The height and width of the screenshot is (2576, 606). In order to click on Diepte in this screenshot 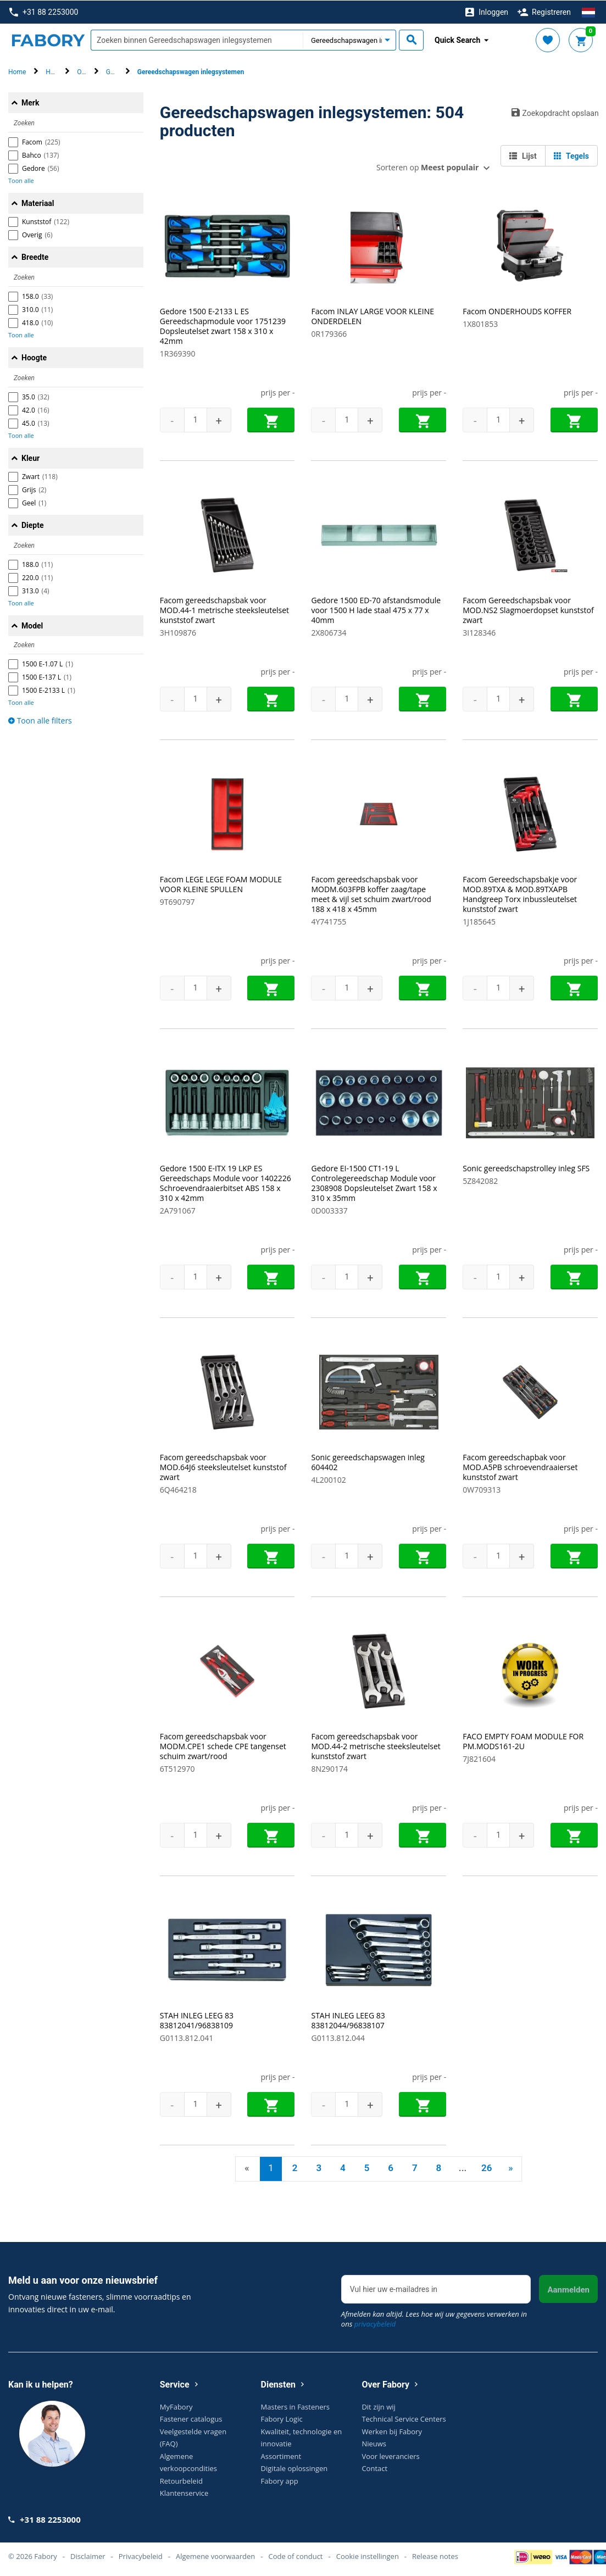, I will do `click(32, 524)`.